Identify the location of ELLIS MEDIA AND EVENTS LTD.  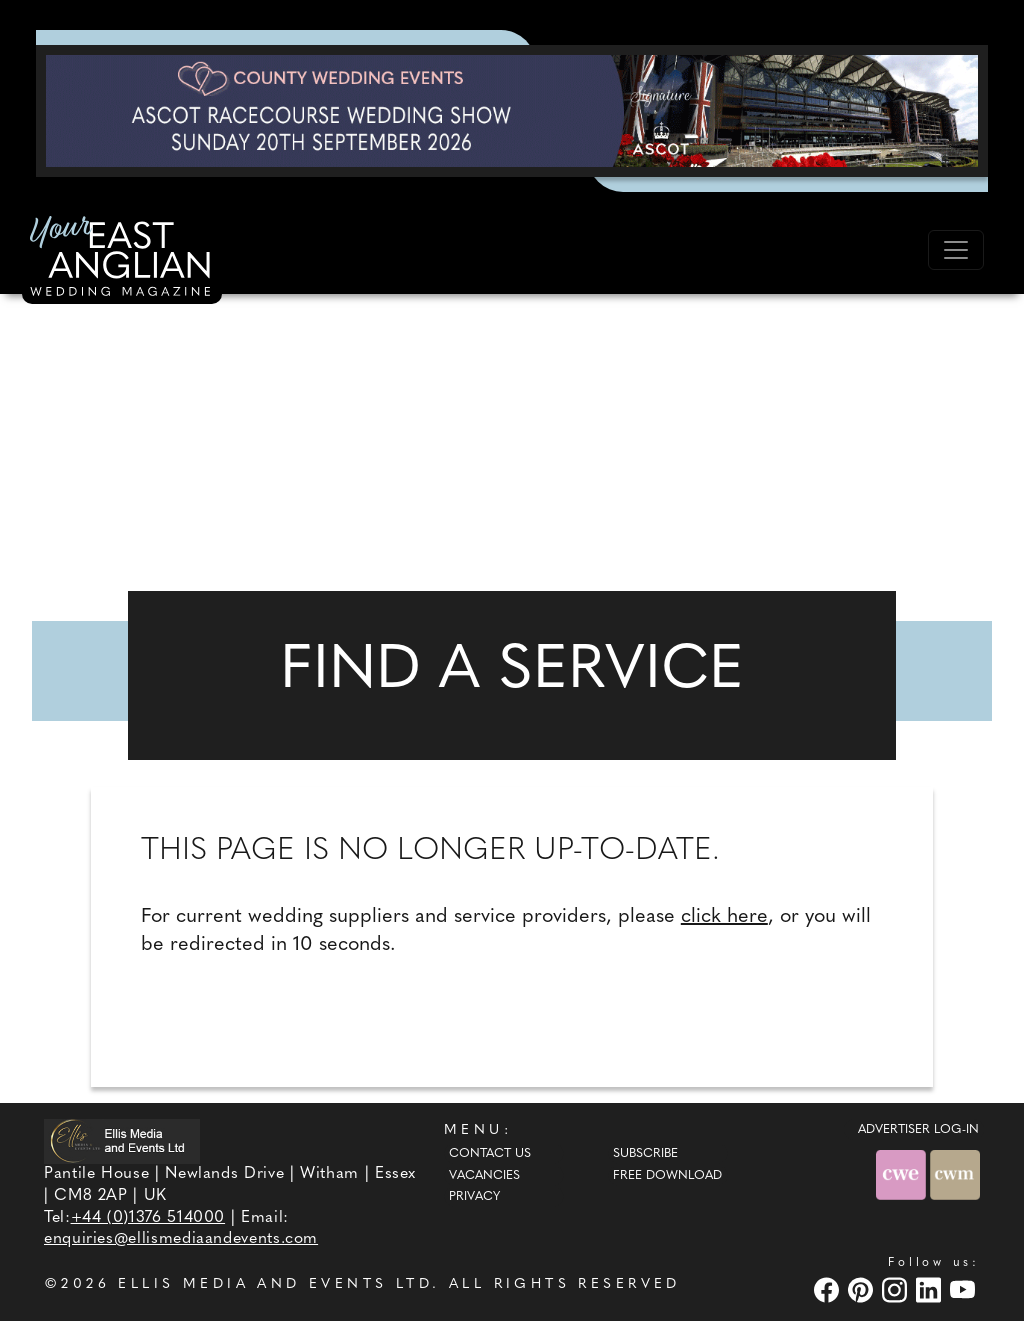
(275, 1284).